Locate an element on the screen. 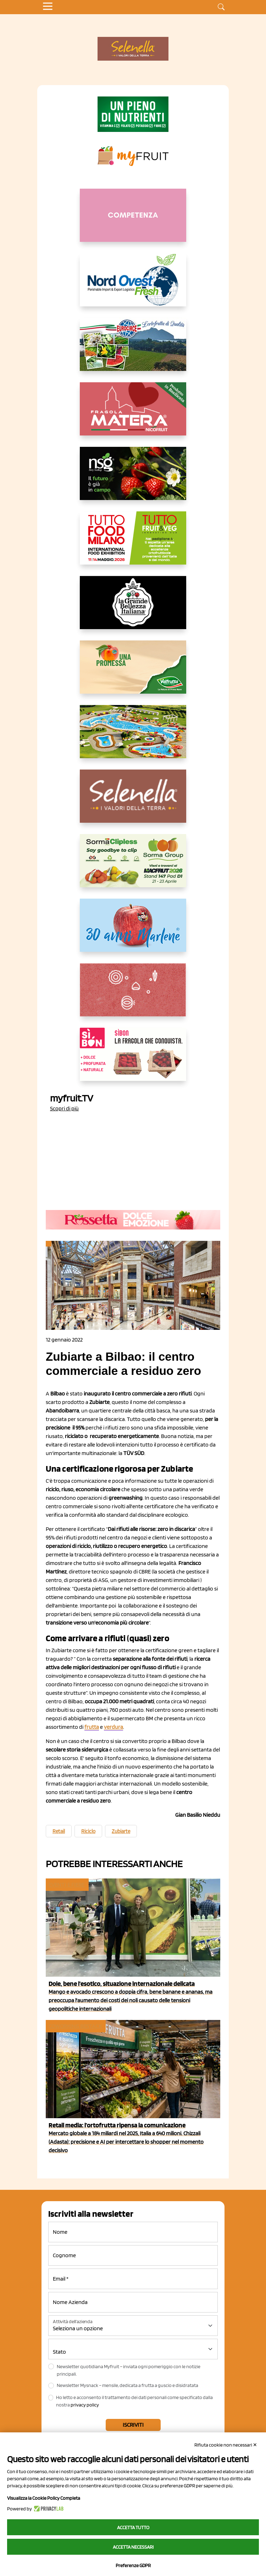  Retail is located at coordinates (58, 1831).